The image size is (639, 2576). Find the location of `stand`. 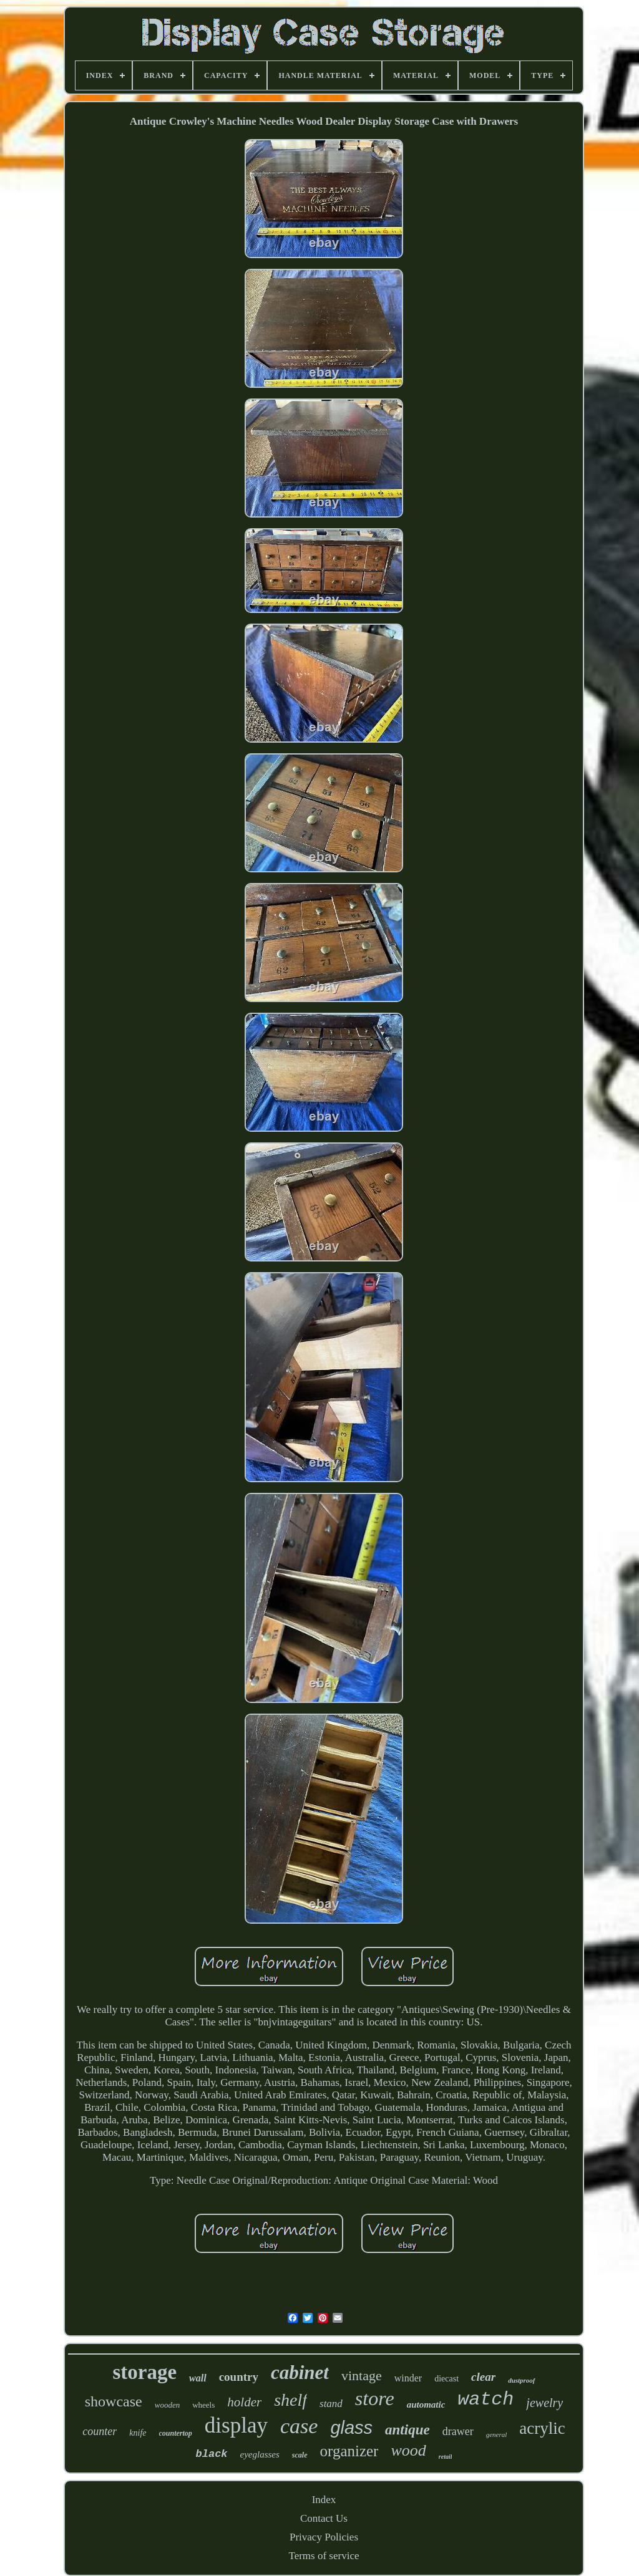

stand is located at coordinates (331, 2404).